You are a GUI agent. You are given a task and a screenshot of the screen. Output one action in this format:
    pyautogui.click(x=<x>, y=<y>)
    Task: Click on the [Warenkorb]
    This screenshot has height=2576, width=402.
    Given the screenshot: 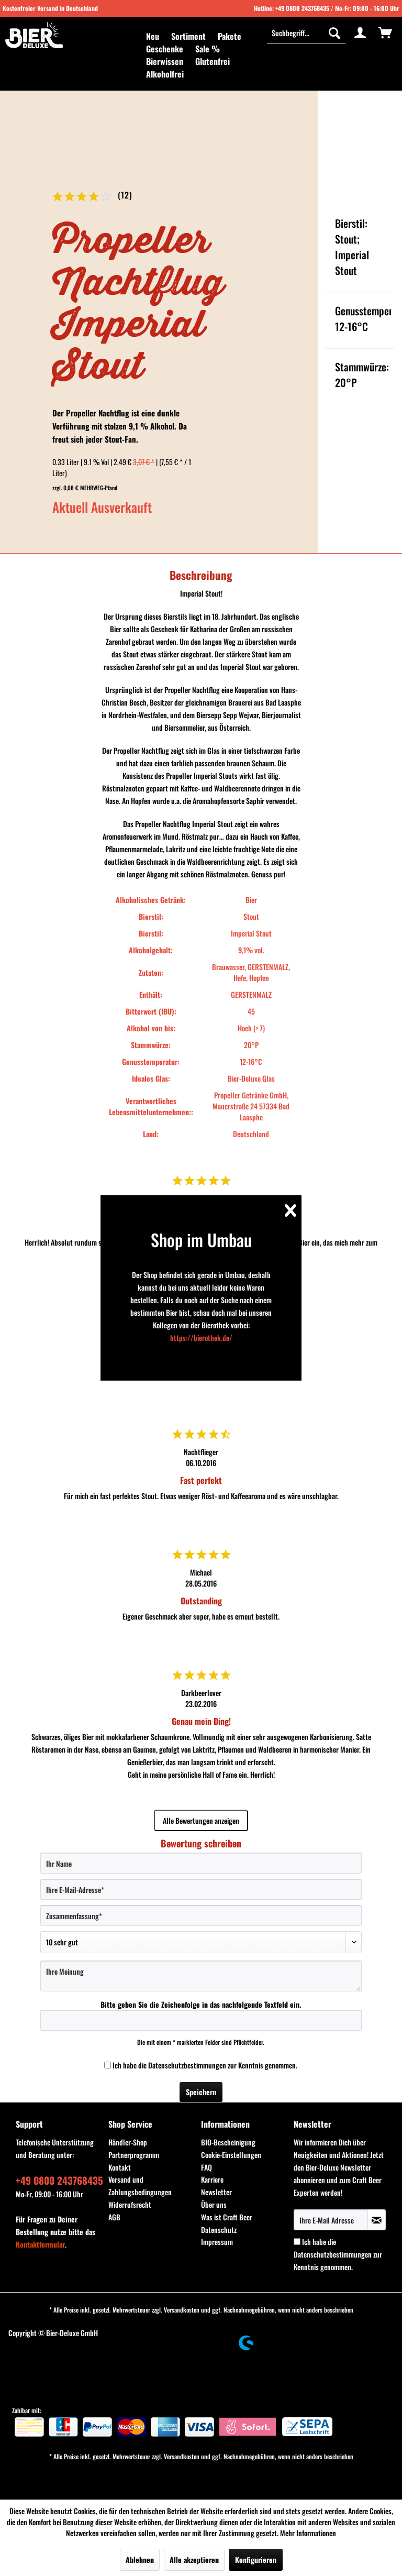 What is the action you would take?
    pyautogui.click(x=385, y=32)
    